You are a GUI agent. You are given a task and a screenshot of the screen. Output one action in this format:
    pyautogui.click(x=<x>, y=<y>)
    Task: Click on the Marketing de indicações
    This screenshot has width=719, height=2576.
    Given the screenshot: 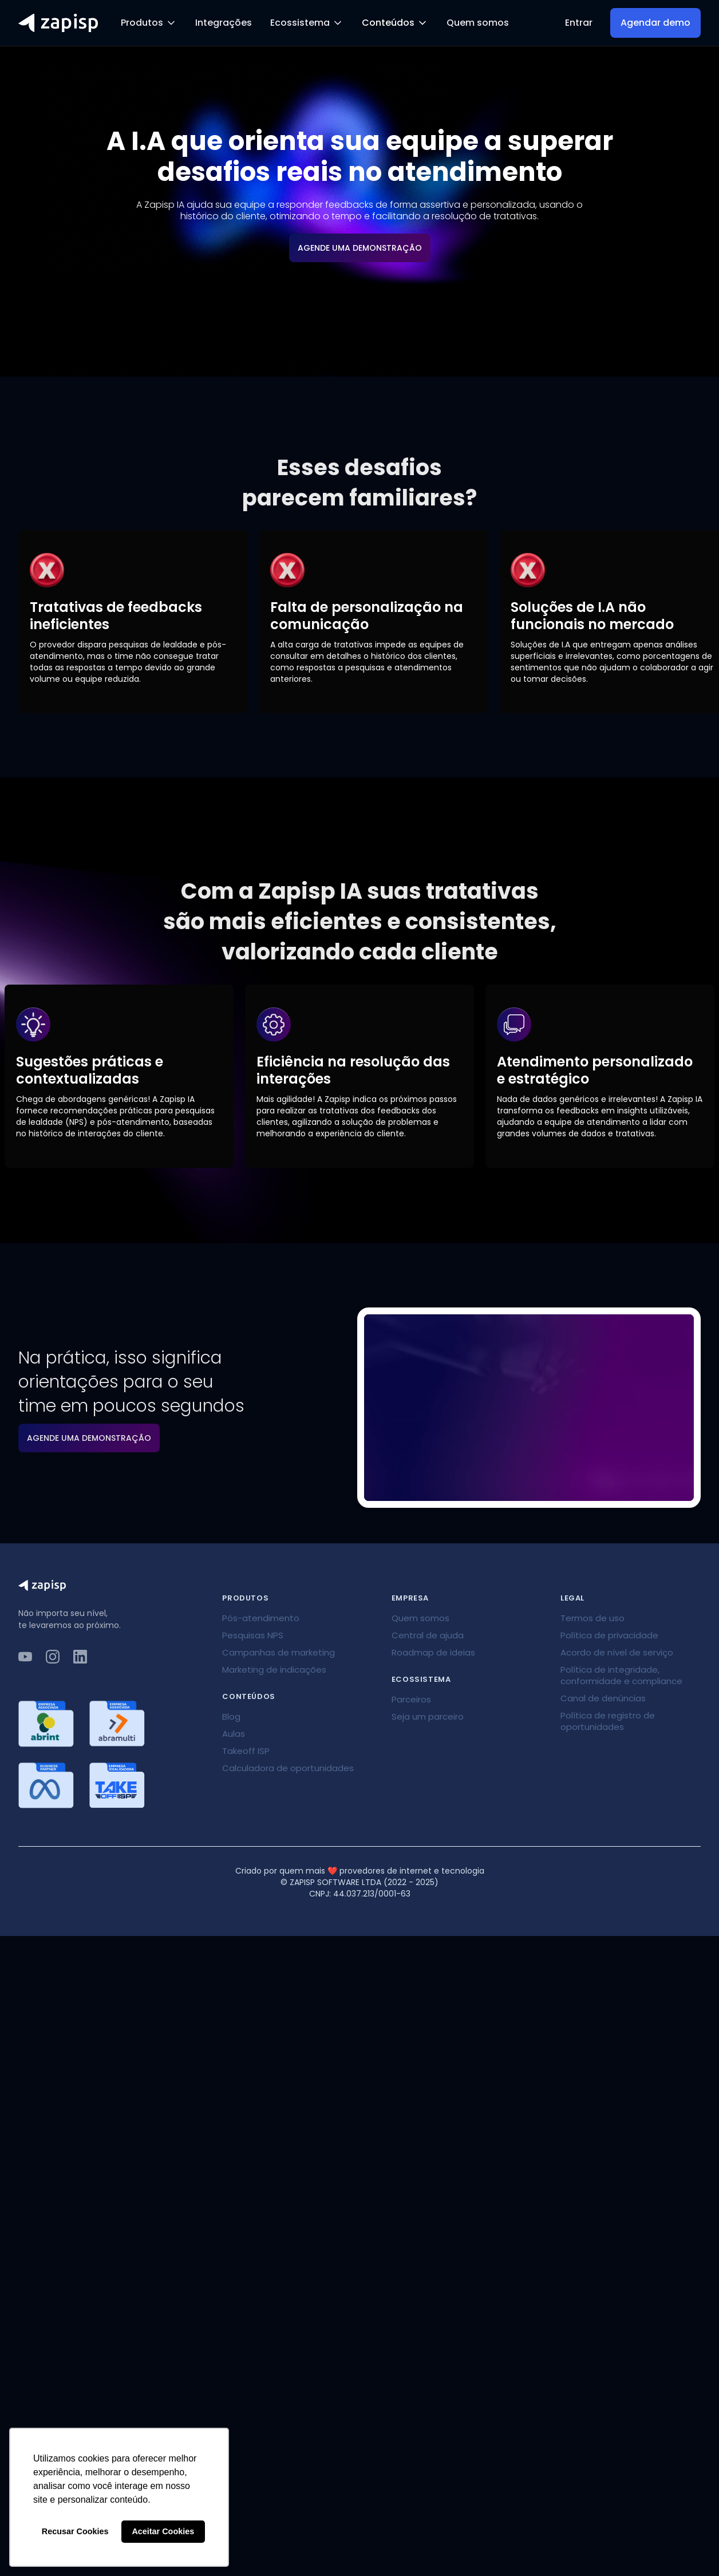 What is the action you would take?
    pyautogui.click(x=274, y=1670)
    